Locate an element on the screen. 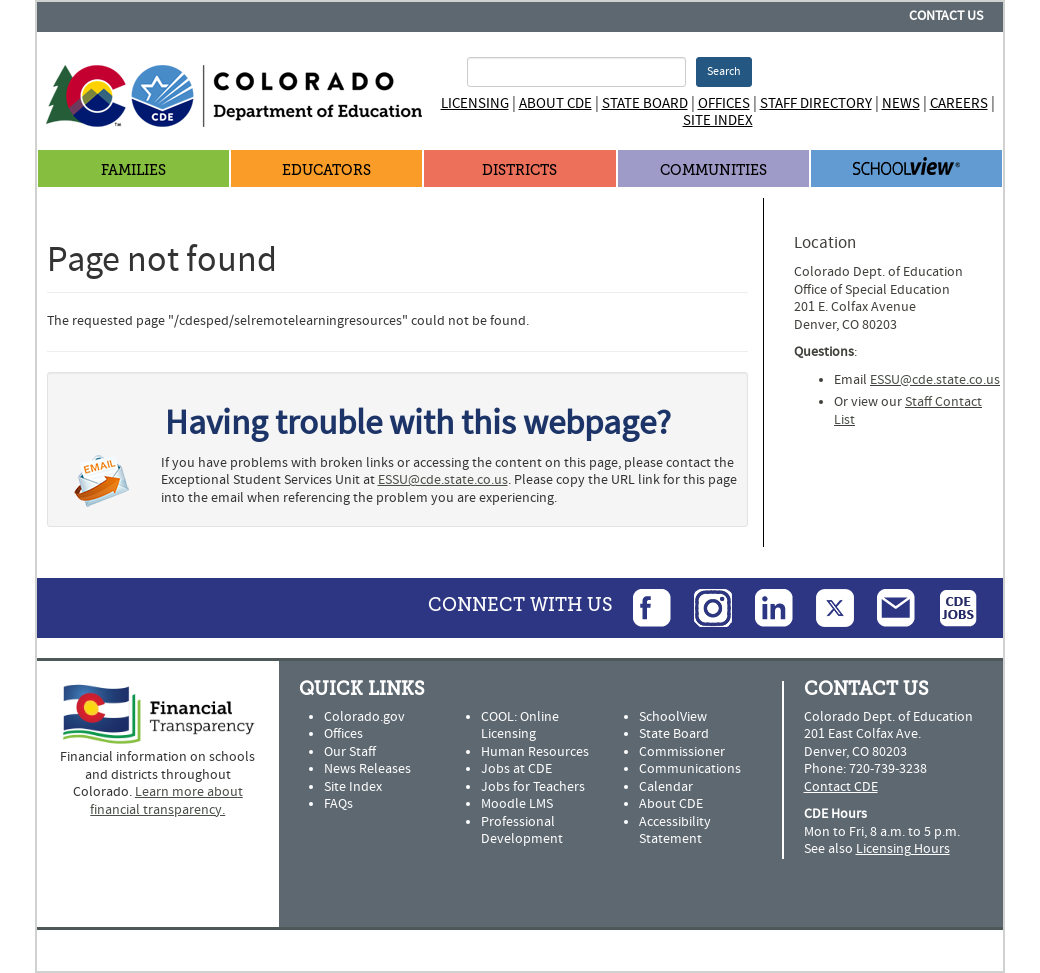  Human Resources is located at coordinates (535, 752).